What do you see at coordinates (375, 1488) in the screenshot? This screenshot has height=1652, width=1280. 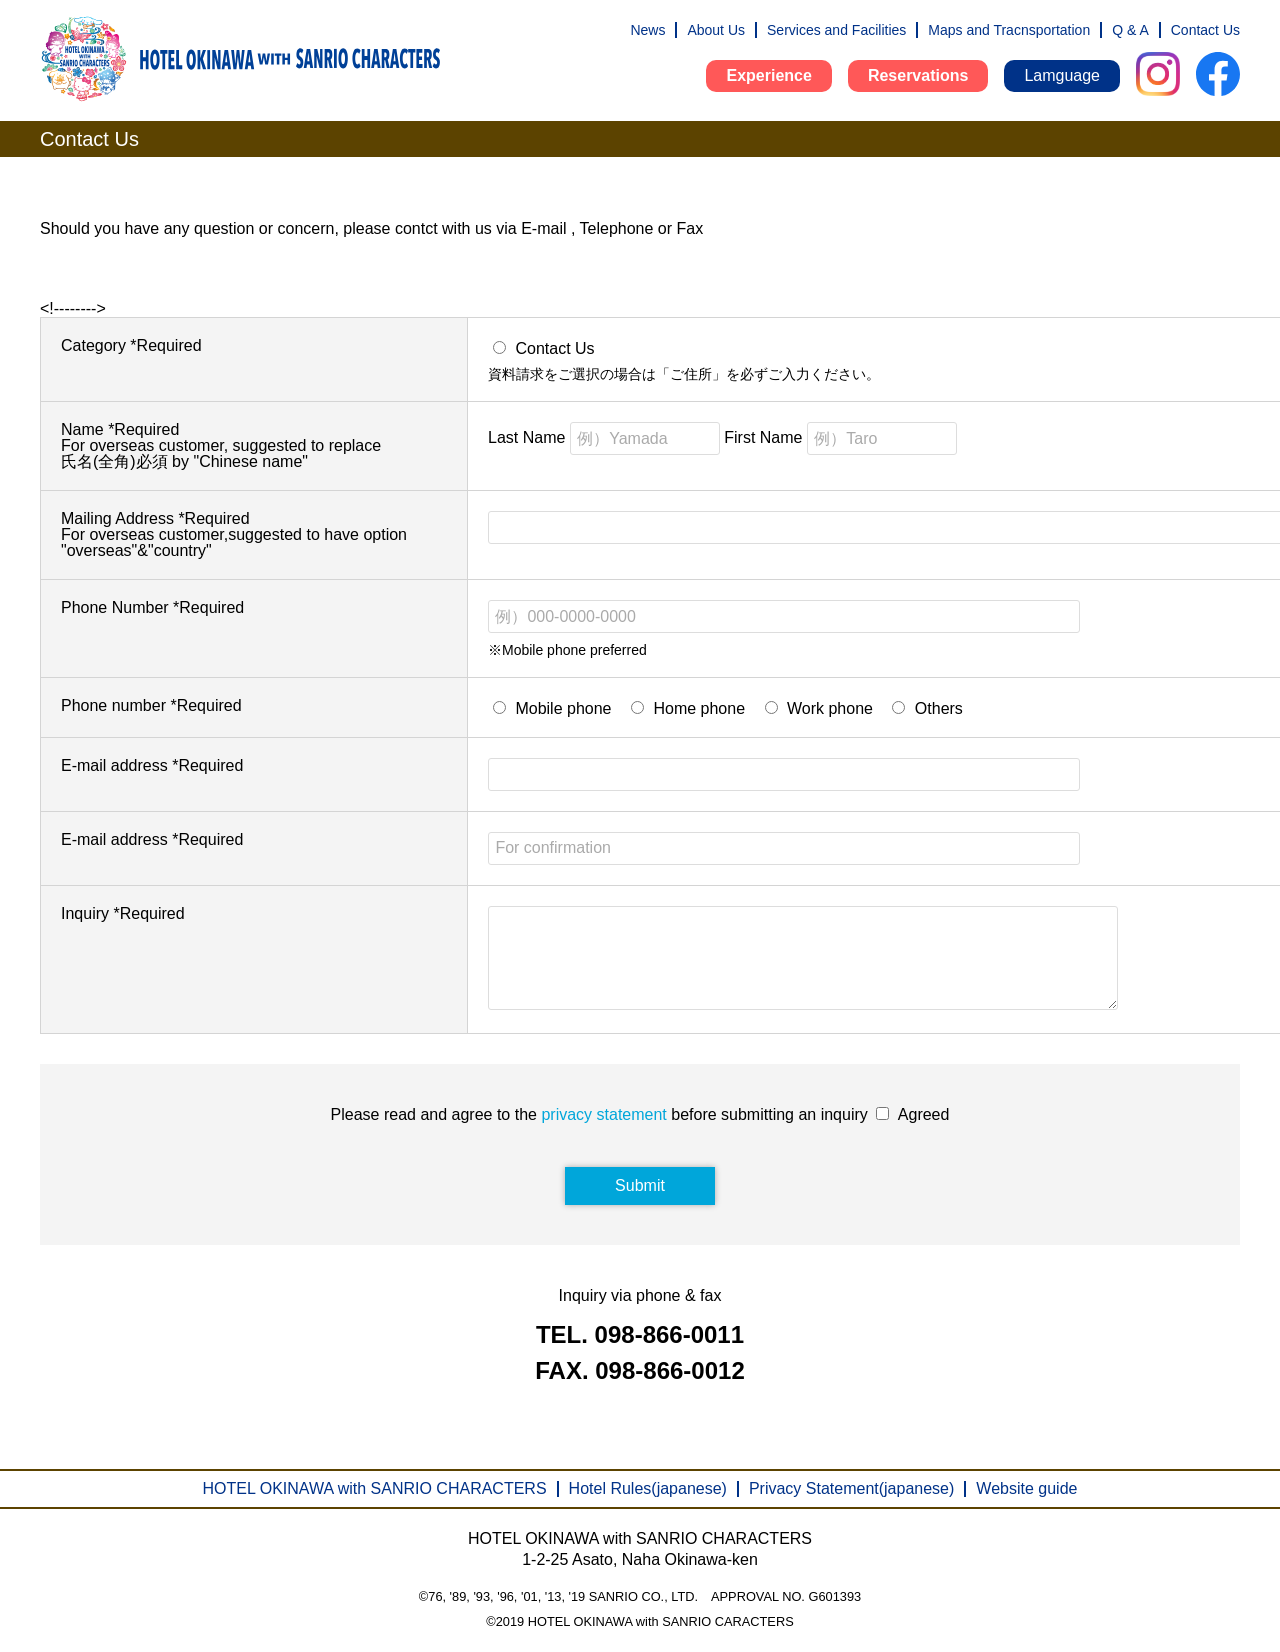 I see `HOTEL OKINAWA with SANRIO CHARACTERS` at bounding box center [375, 1488].